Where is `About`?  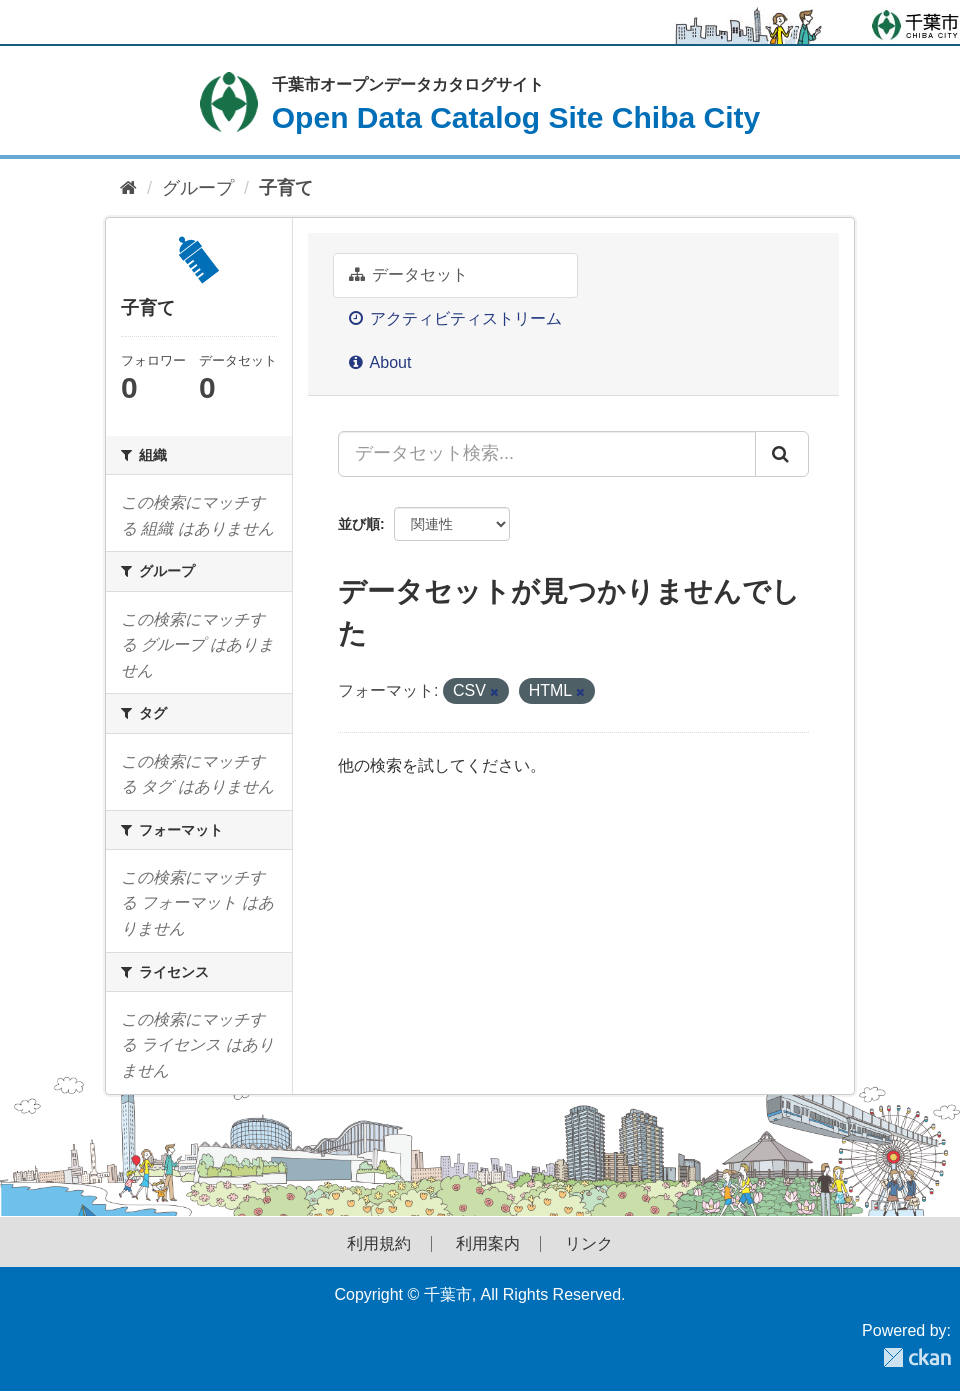
About is located at coordinates (380, 362).